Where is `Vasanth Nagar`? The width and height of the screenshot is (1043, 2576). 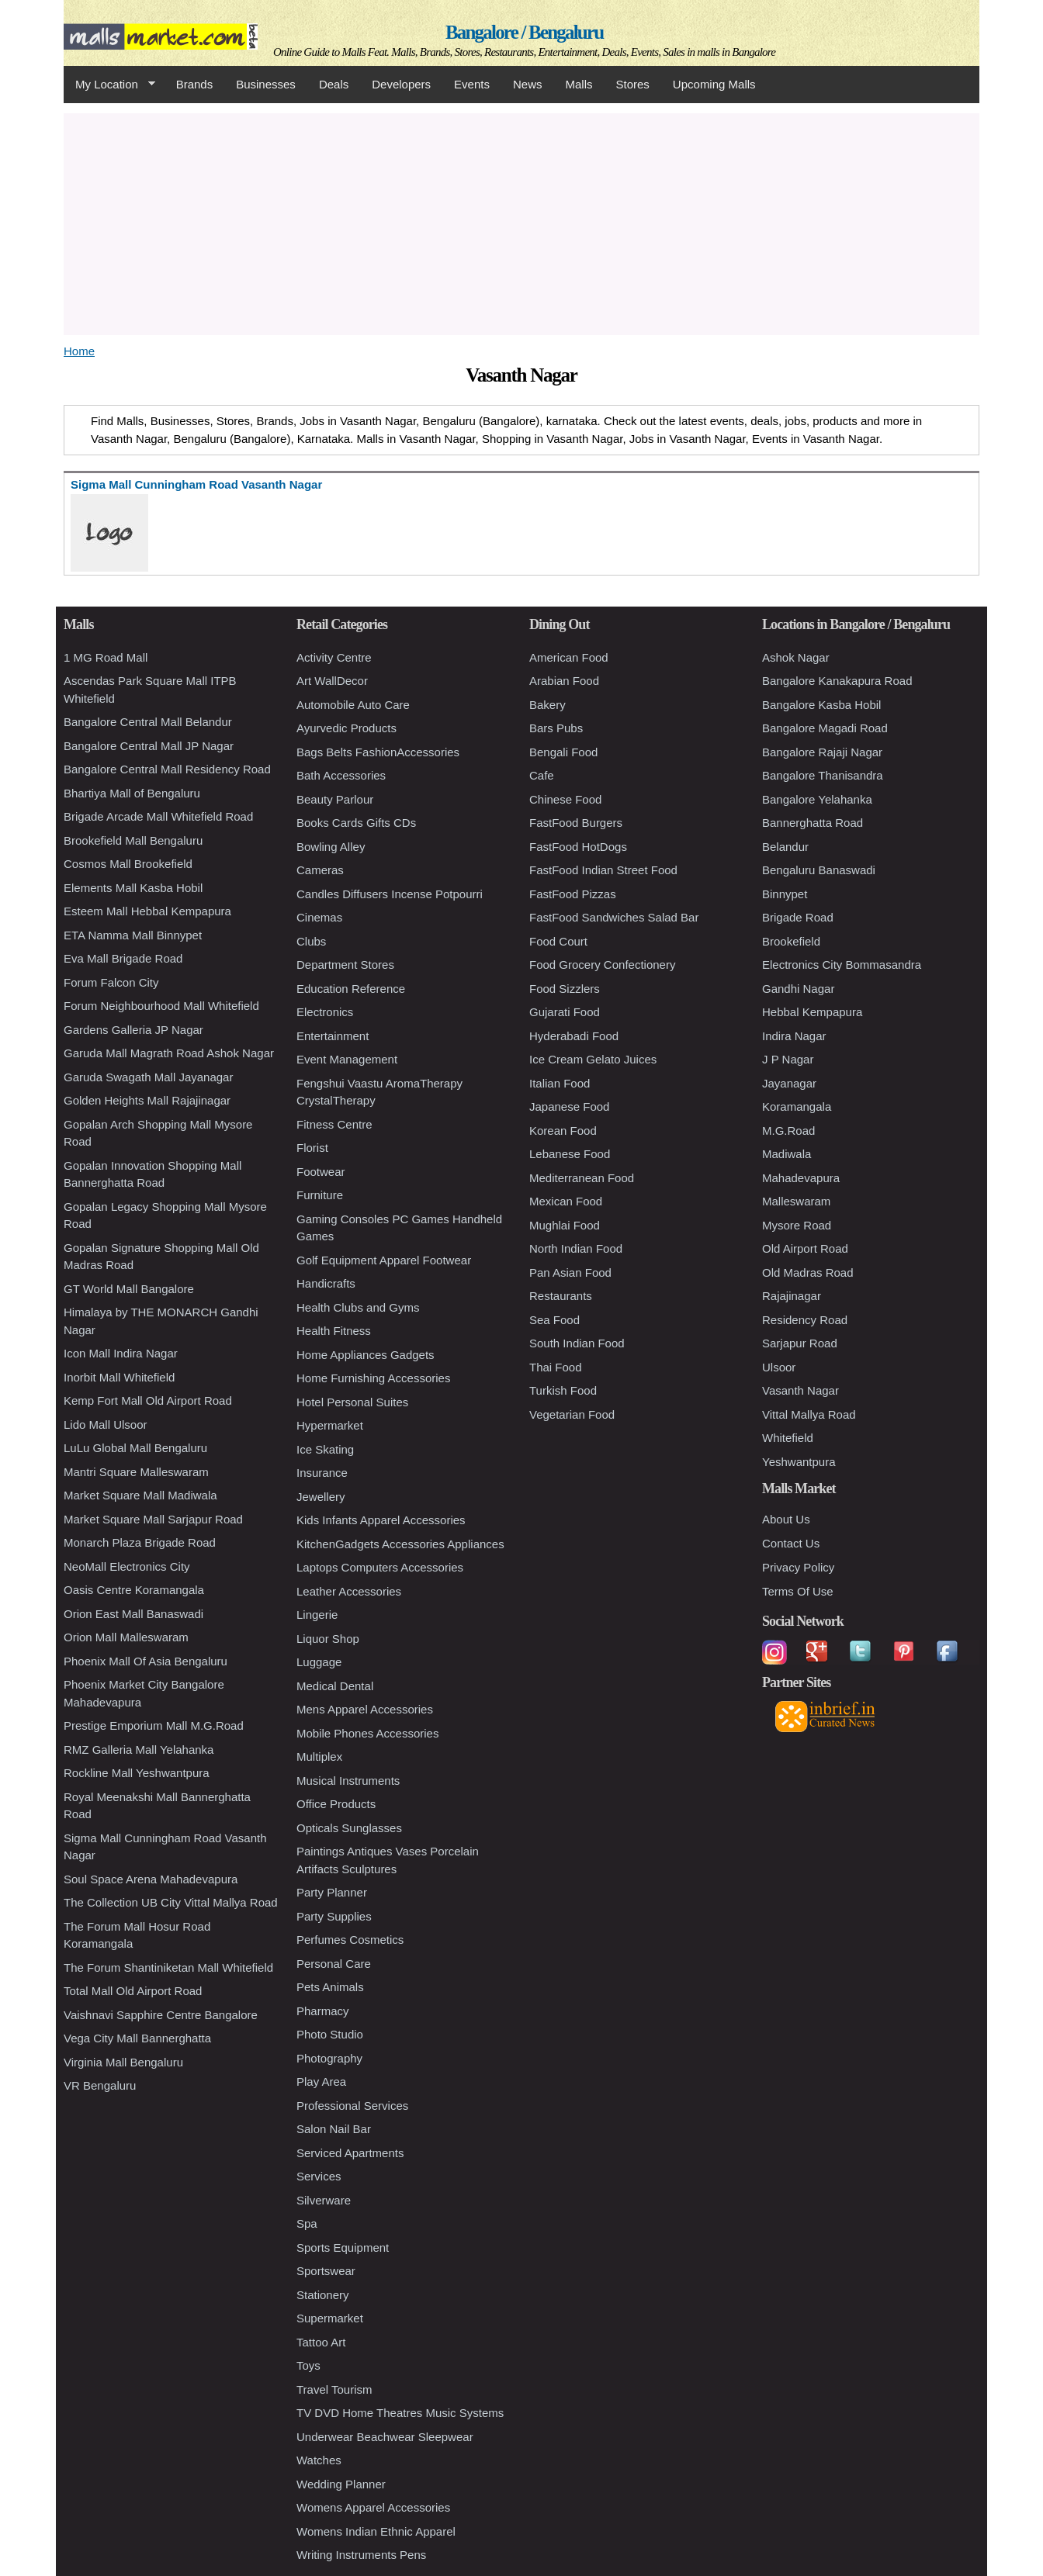 Vasanth Nagar is located at coordinates (800, 1390).